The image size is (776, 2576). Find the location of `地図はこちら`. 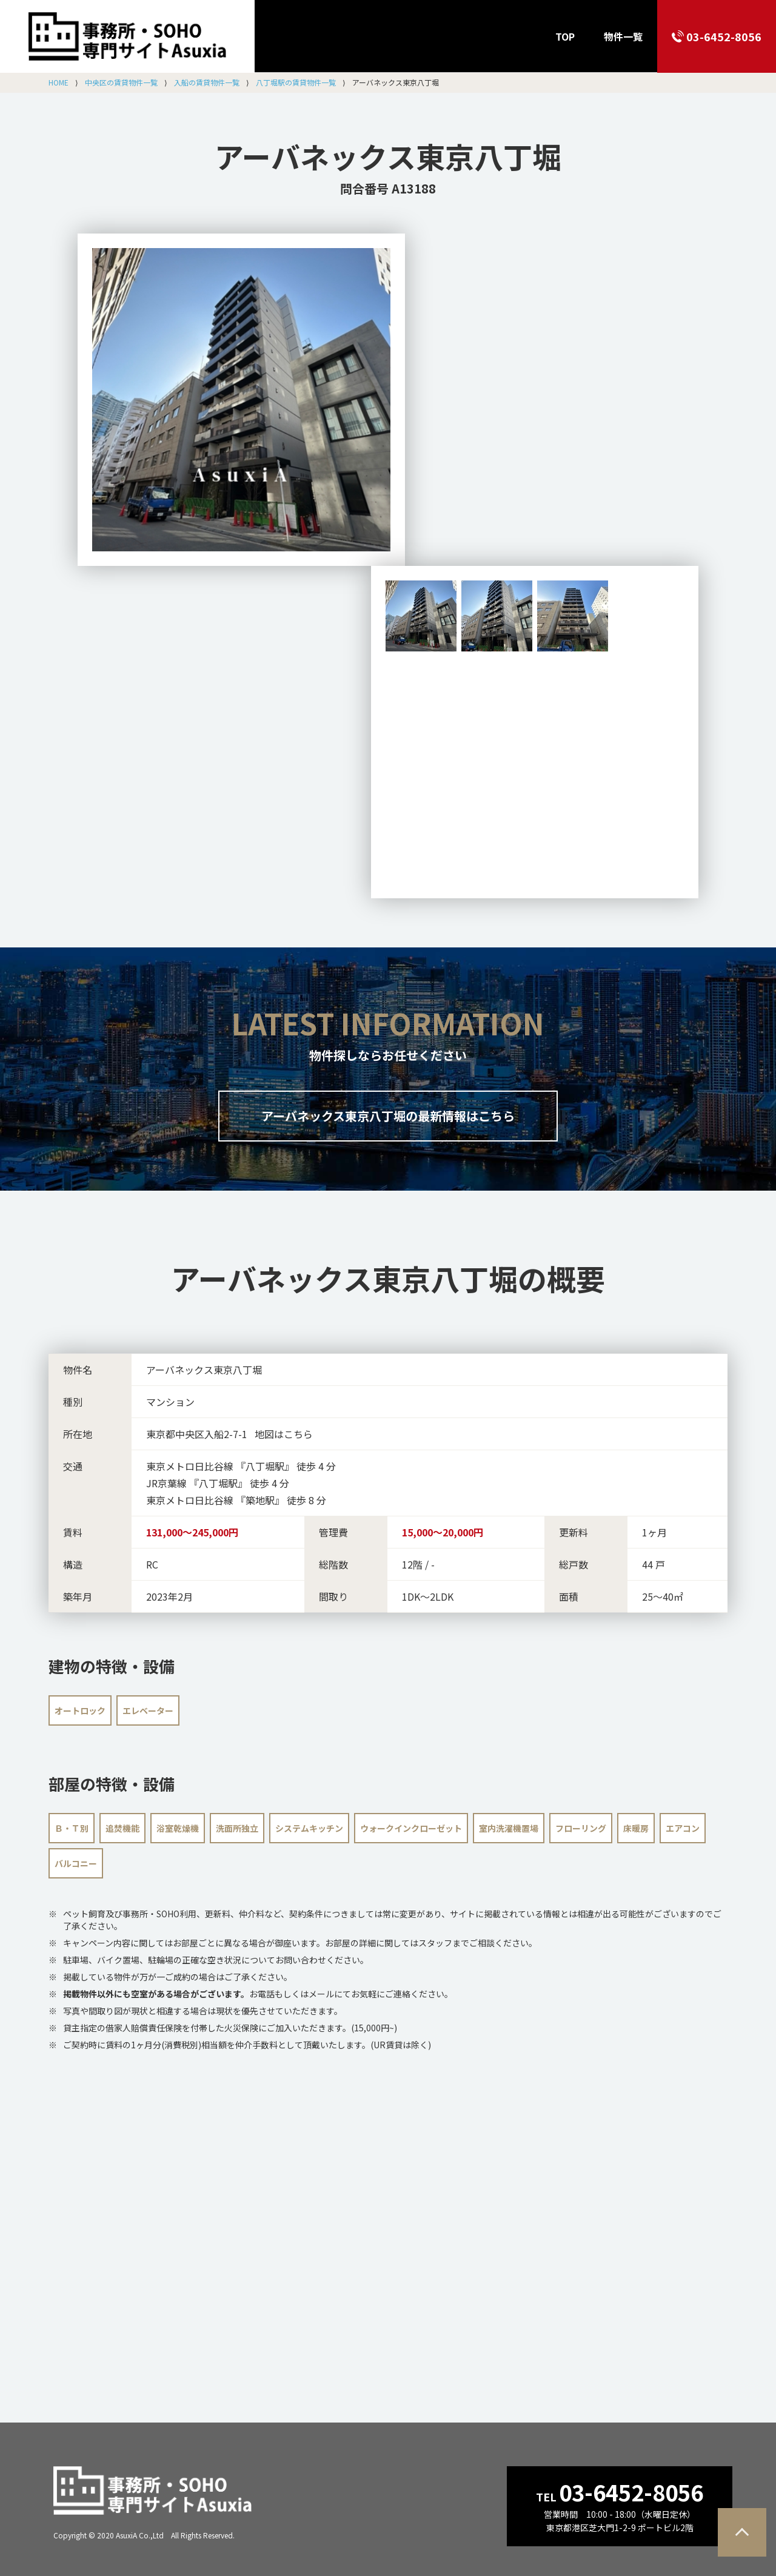

地図はこちら is located at coordinates (284, 1434).